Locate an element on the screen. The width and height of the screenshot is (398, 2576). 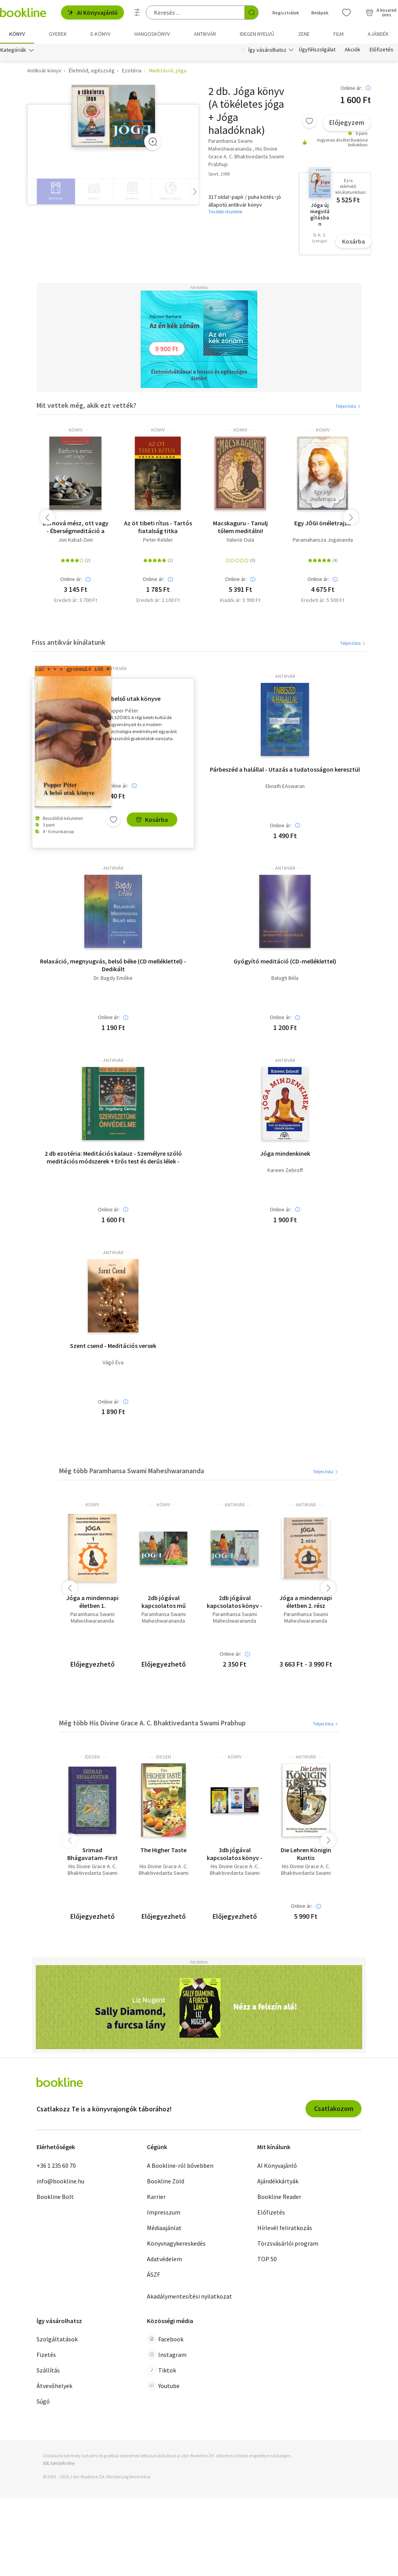
His Divine Grace A. C. Bhaktivedanta Swami Prabhup is located at coordinates (92, 1873).